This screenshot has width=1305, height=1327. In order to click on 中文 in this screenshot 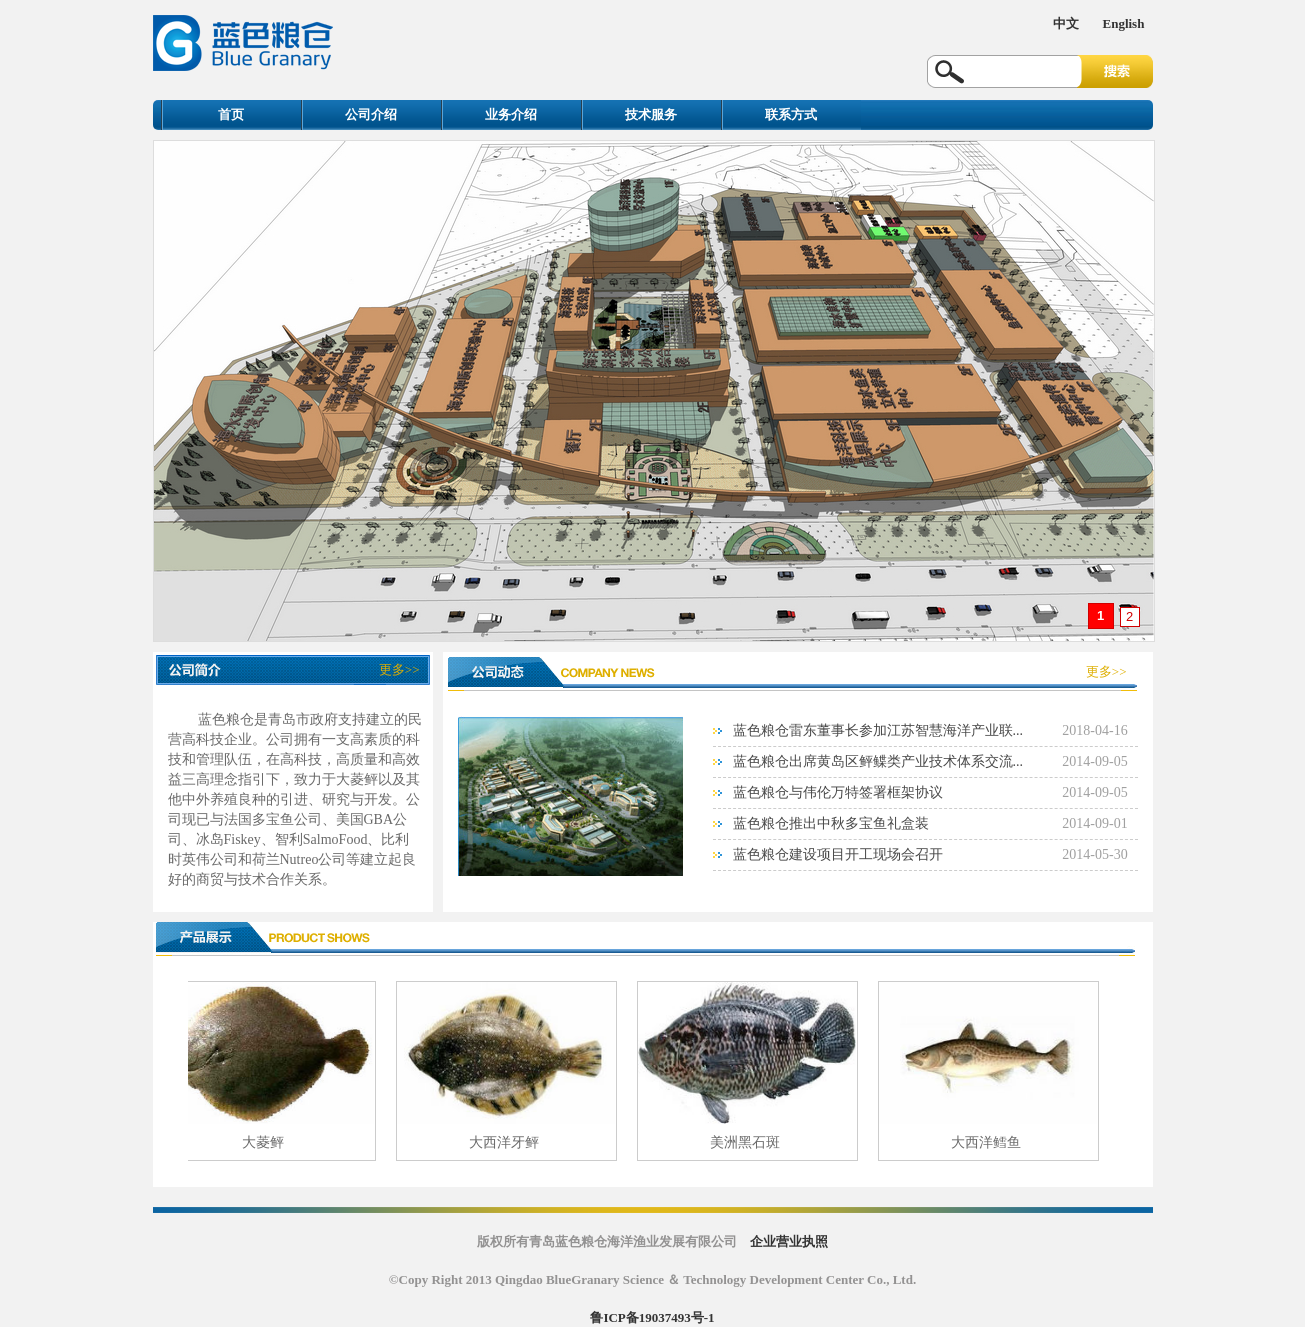, I will do `click(1066, 23)`.